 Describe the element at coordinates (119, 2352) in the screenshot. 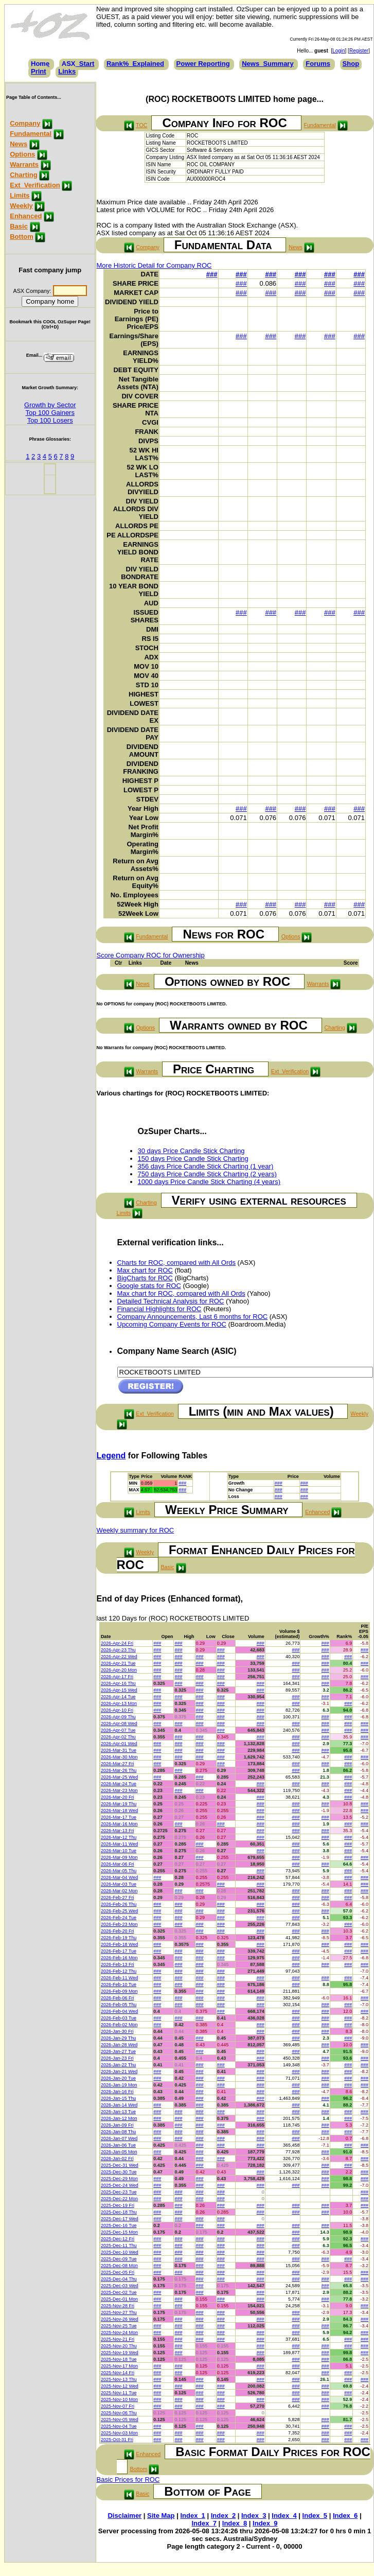

I see `2025-Nov-19 Wed` at that location.